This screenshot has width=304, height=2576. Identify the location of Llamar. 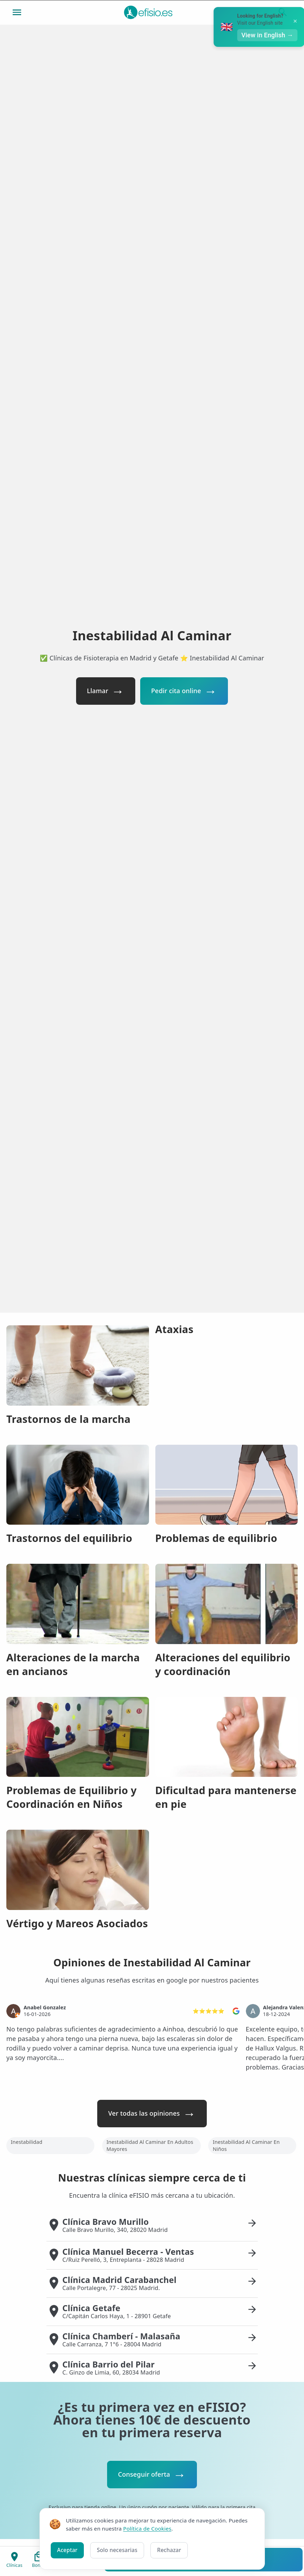
(96, 690).